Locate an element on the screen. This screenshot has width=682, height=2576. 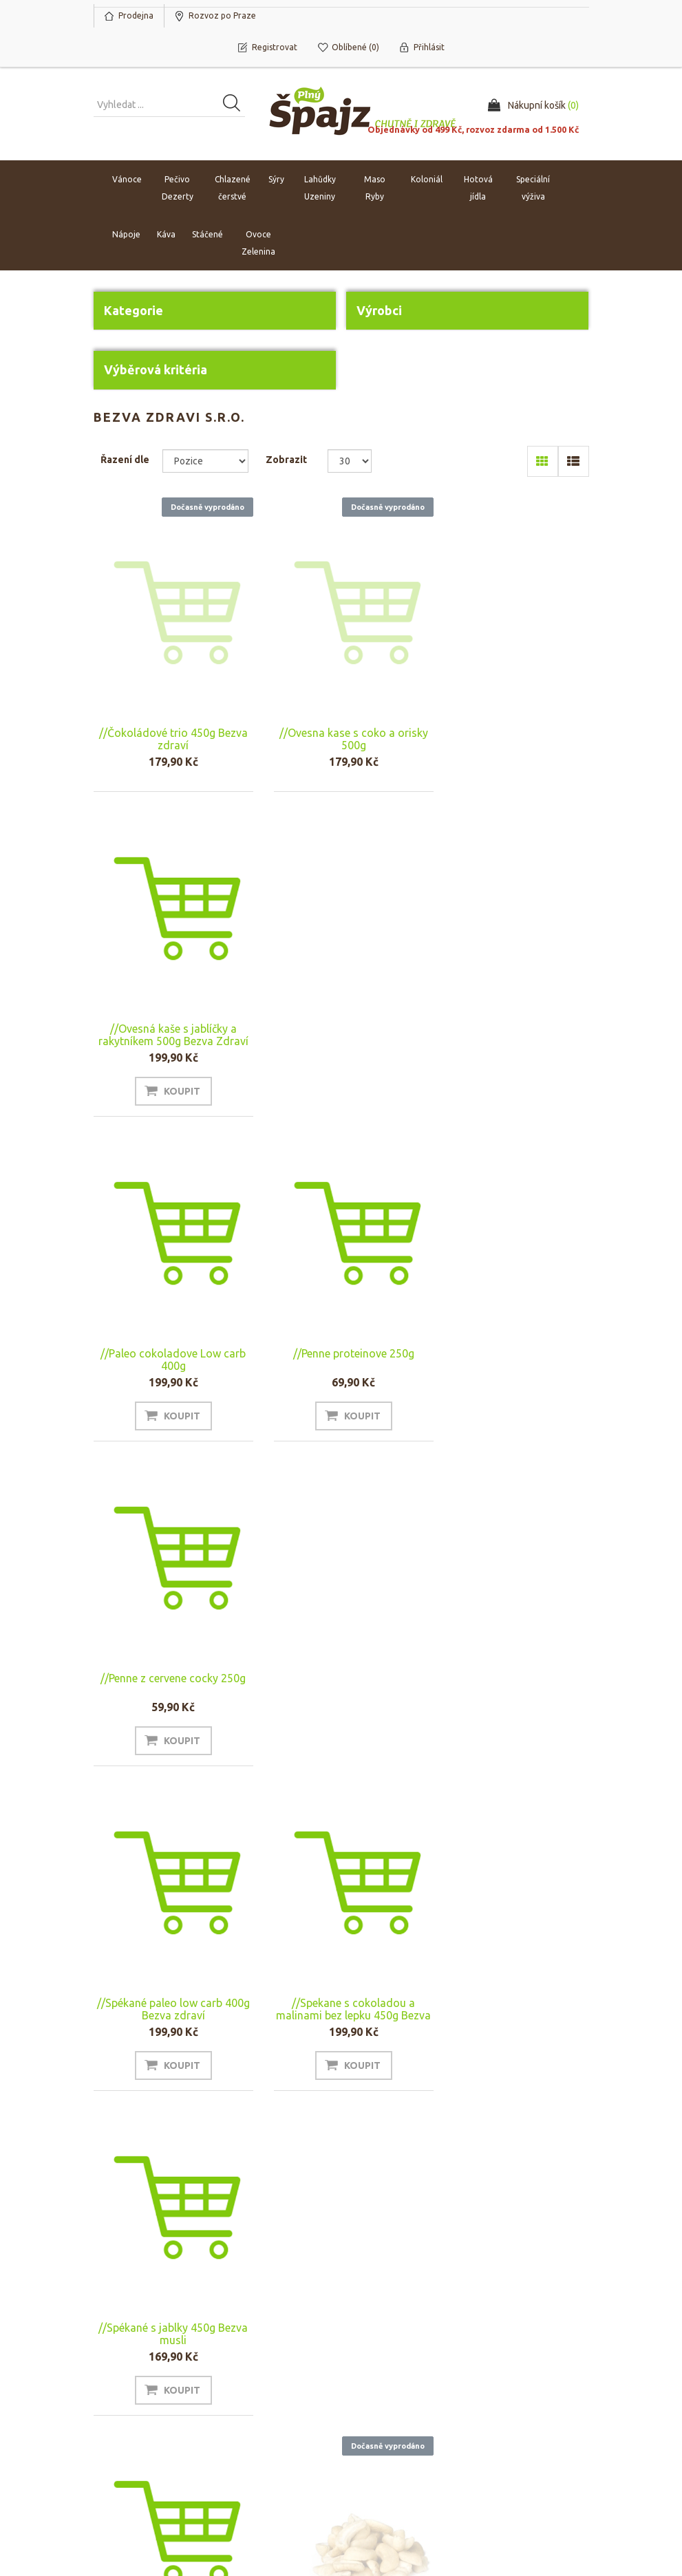
Ovoce Zelenina [button] is located at coordinates (258, 243).